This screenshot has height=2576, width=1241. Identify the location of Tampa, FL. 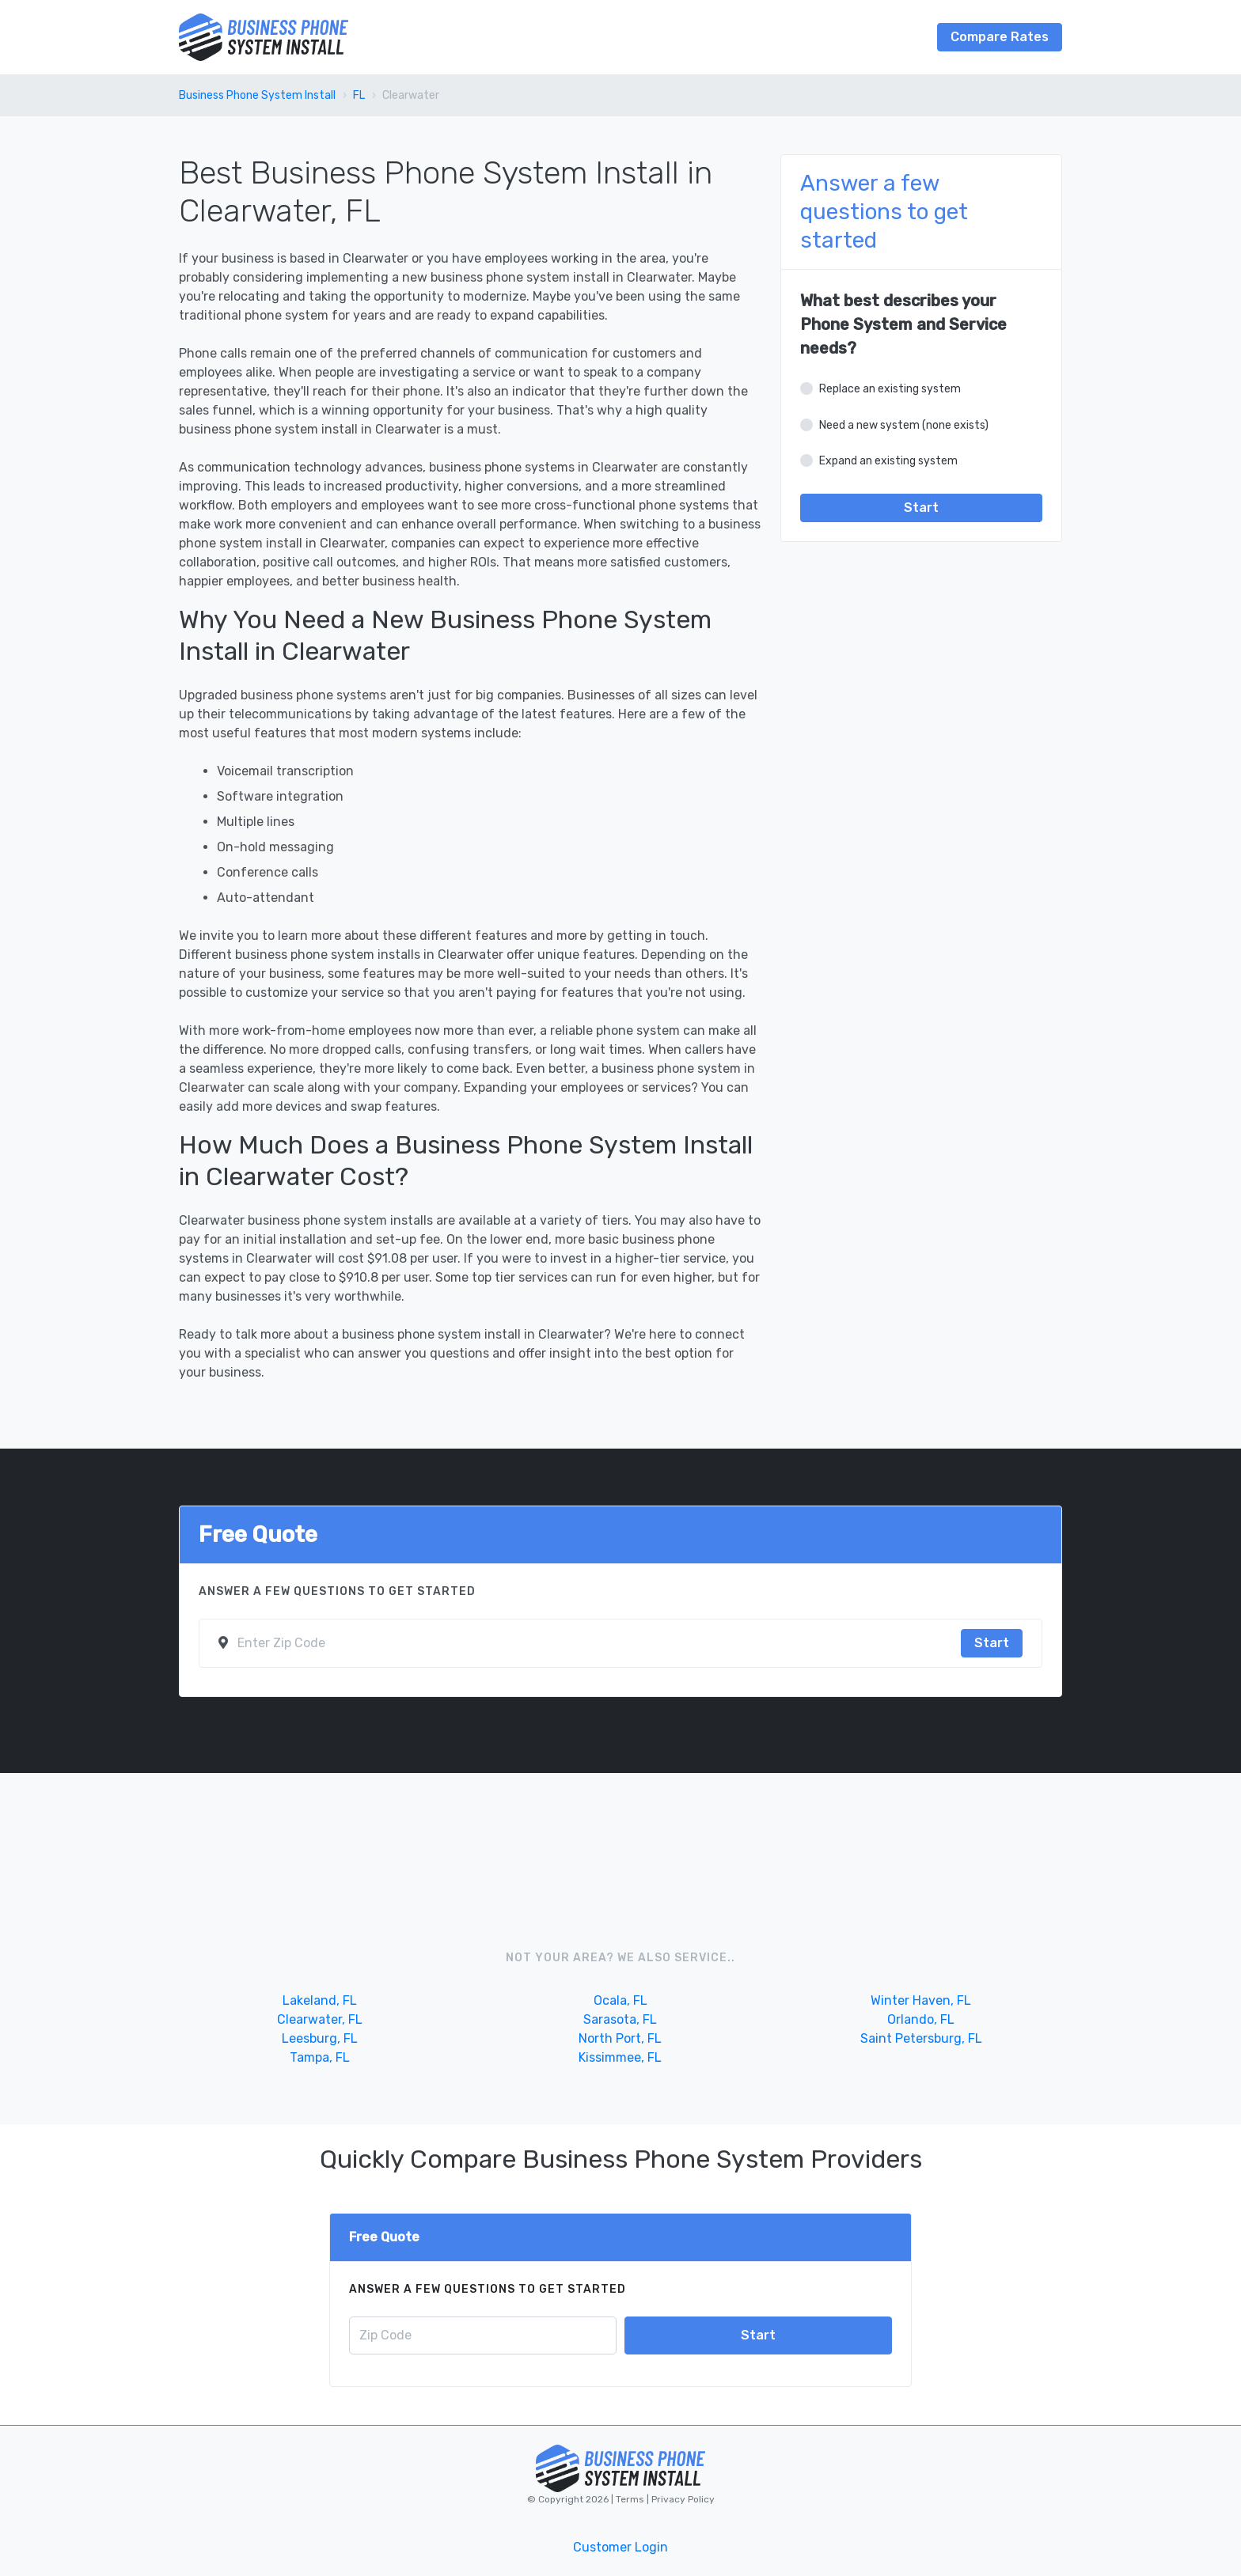
(320, 2057).